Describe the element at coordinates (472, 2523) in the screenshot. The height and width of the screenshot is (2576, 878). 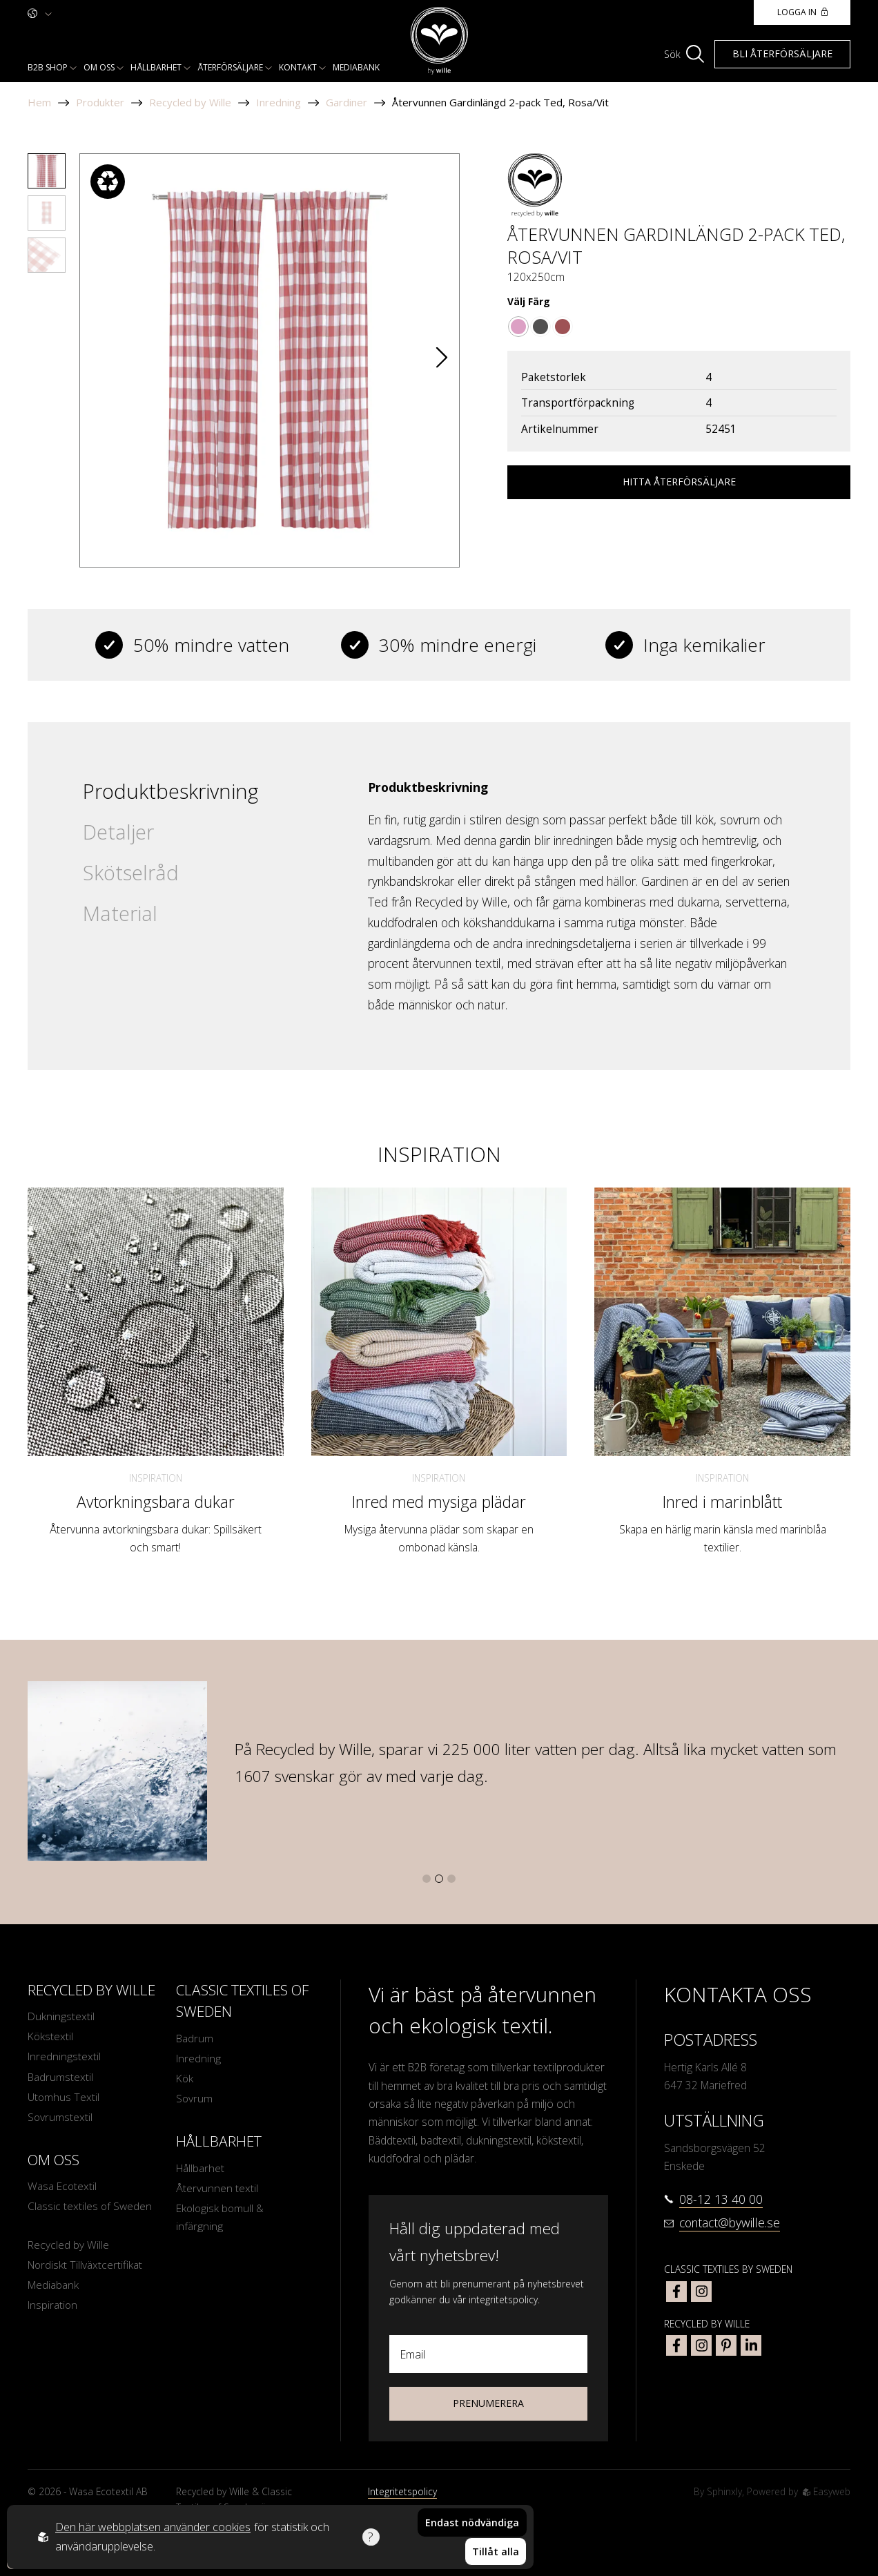
I see `Endast nödvändiga` at that location.